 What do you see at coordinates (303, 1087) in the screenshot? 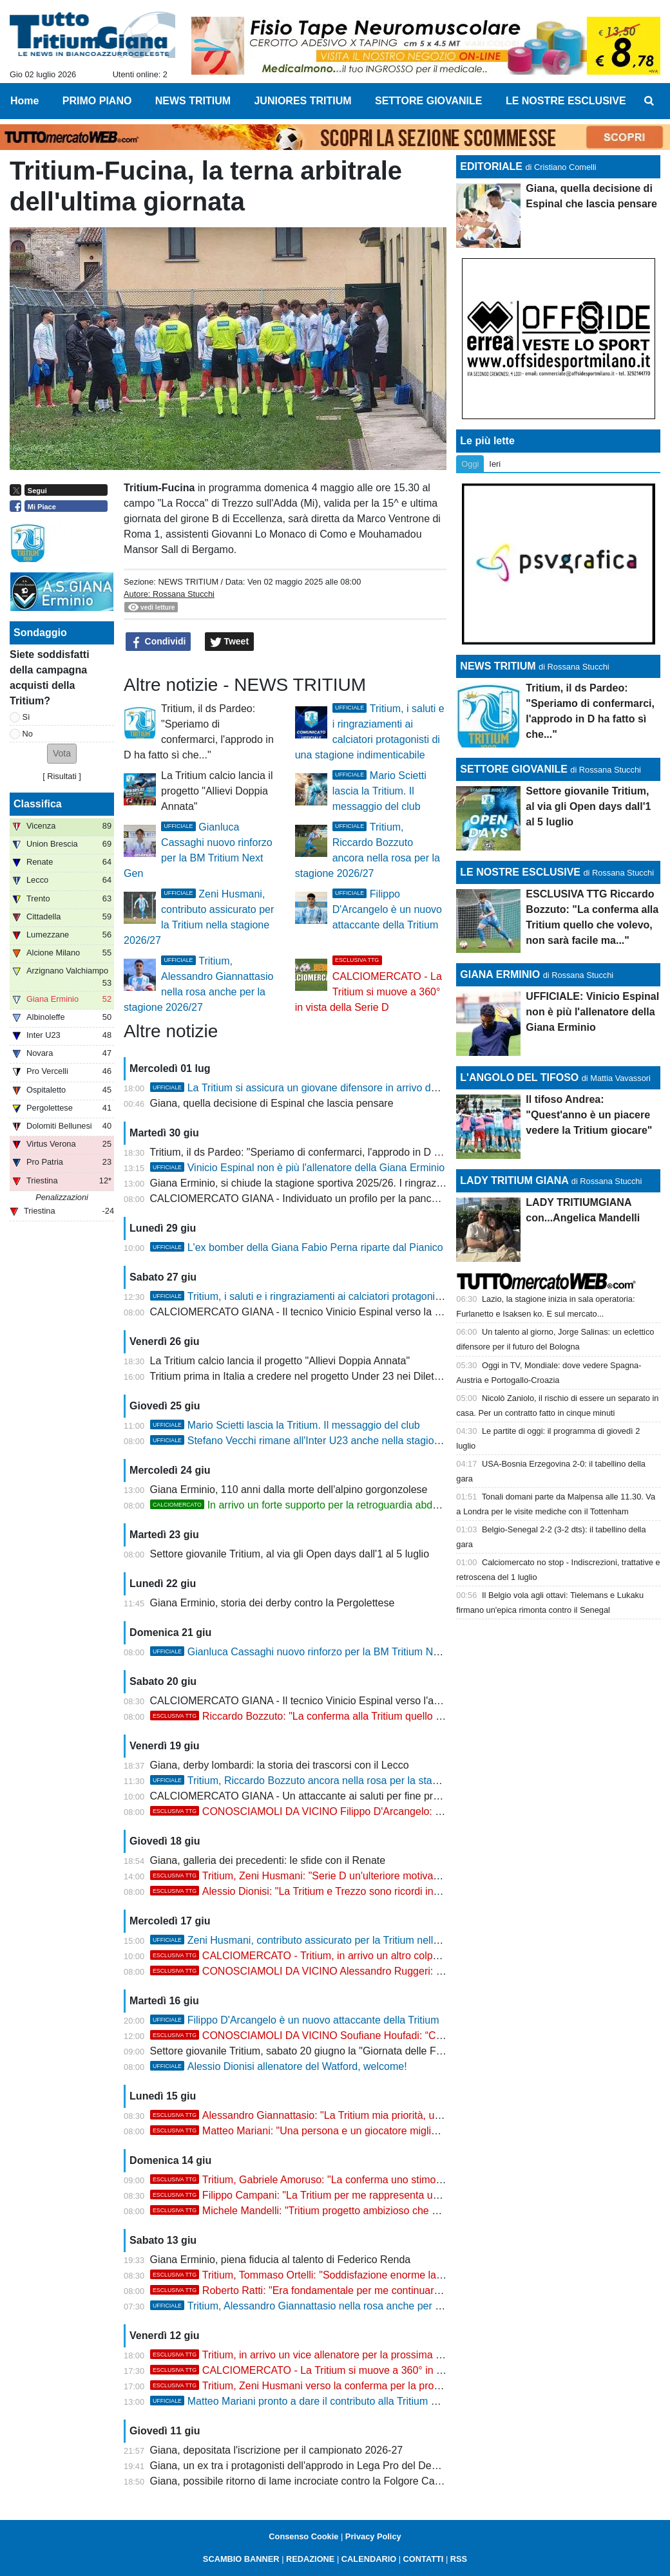
I see `La Tritium si assicura un giovane difensore in arrivo dalla D` at bounding box center [303, 1087].